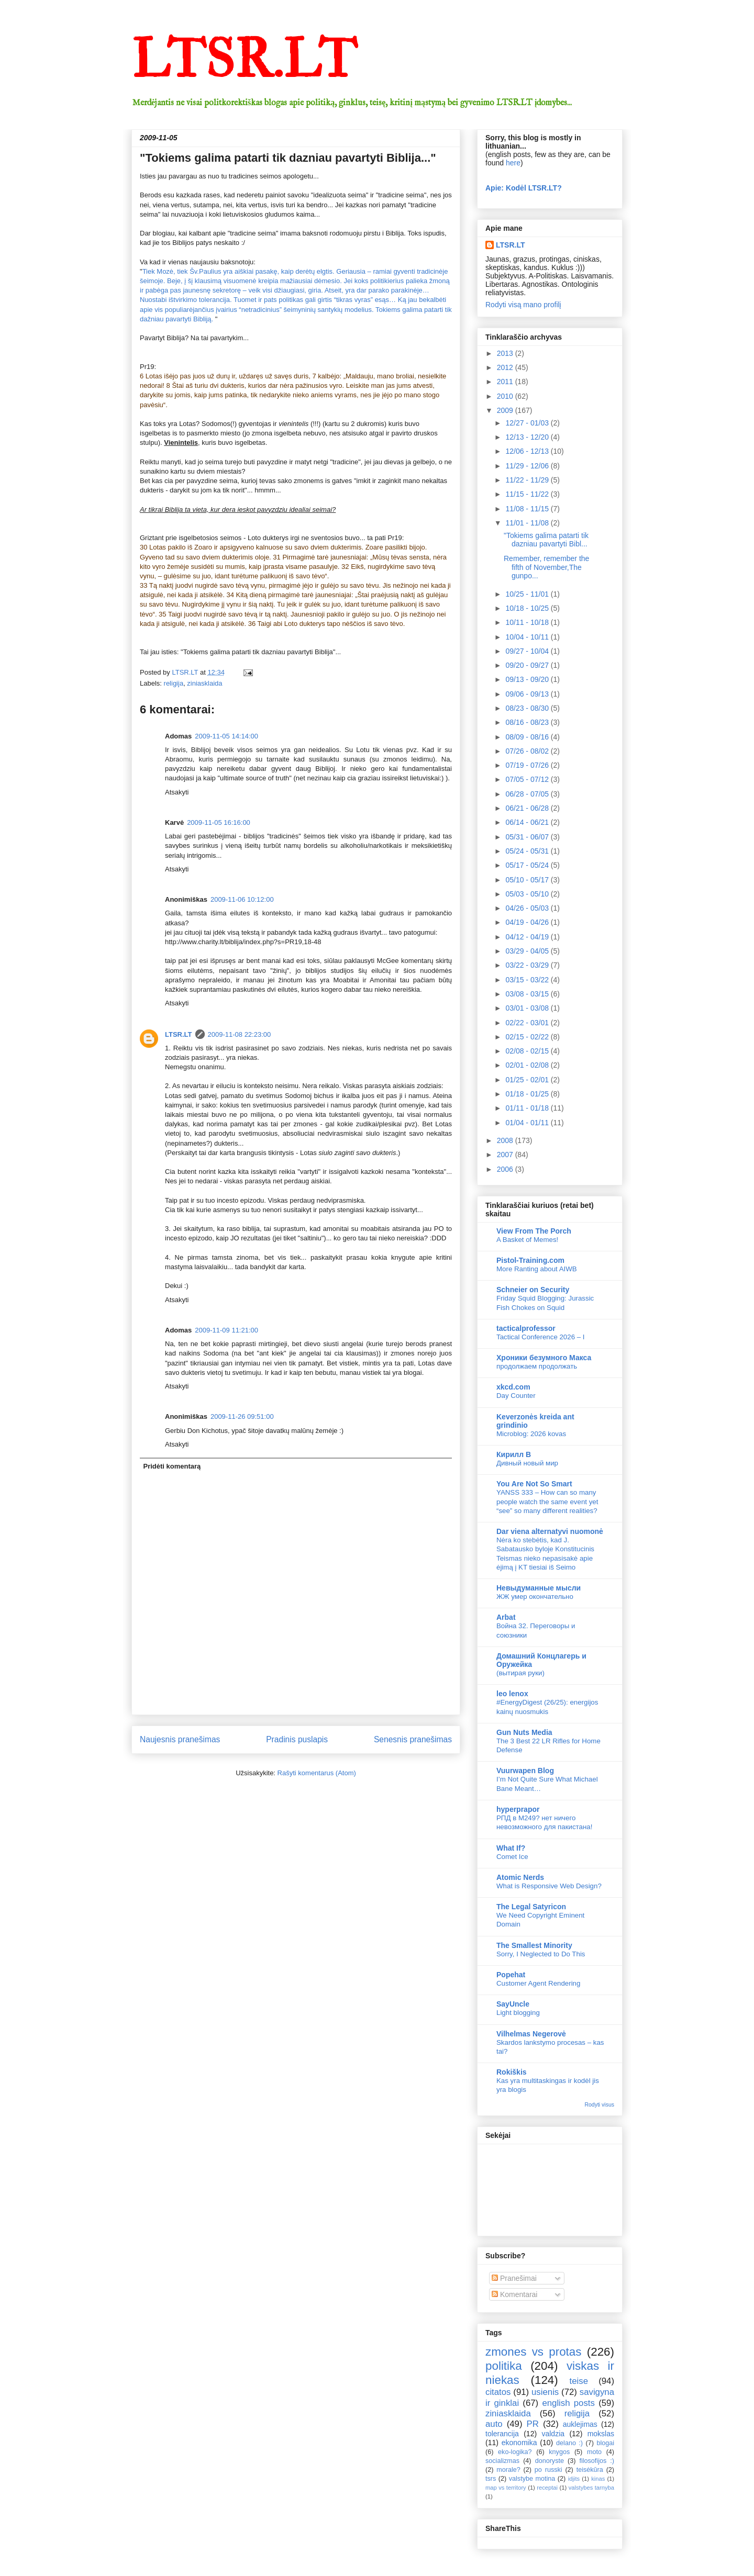  Describe the element at coordinates (527, 980) in the screenshot. I see `03/15 - 03/22` at that location.